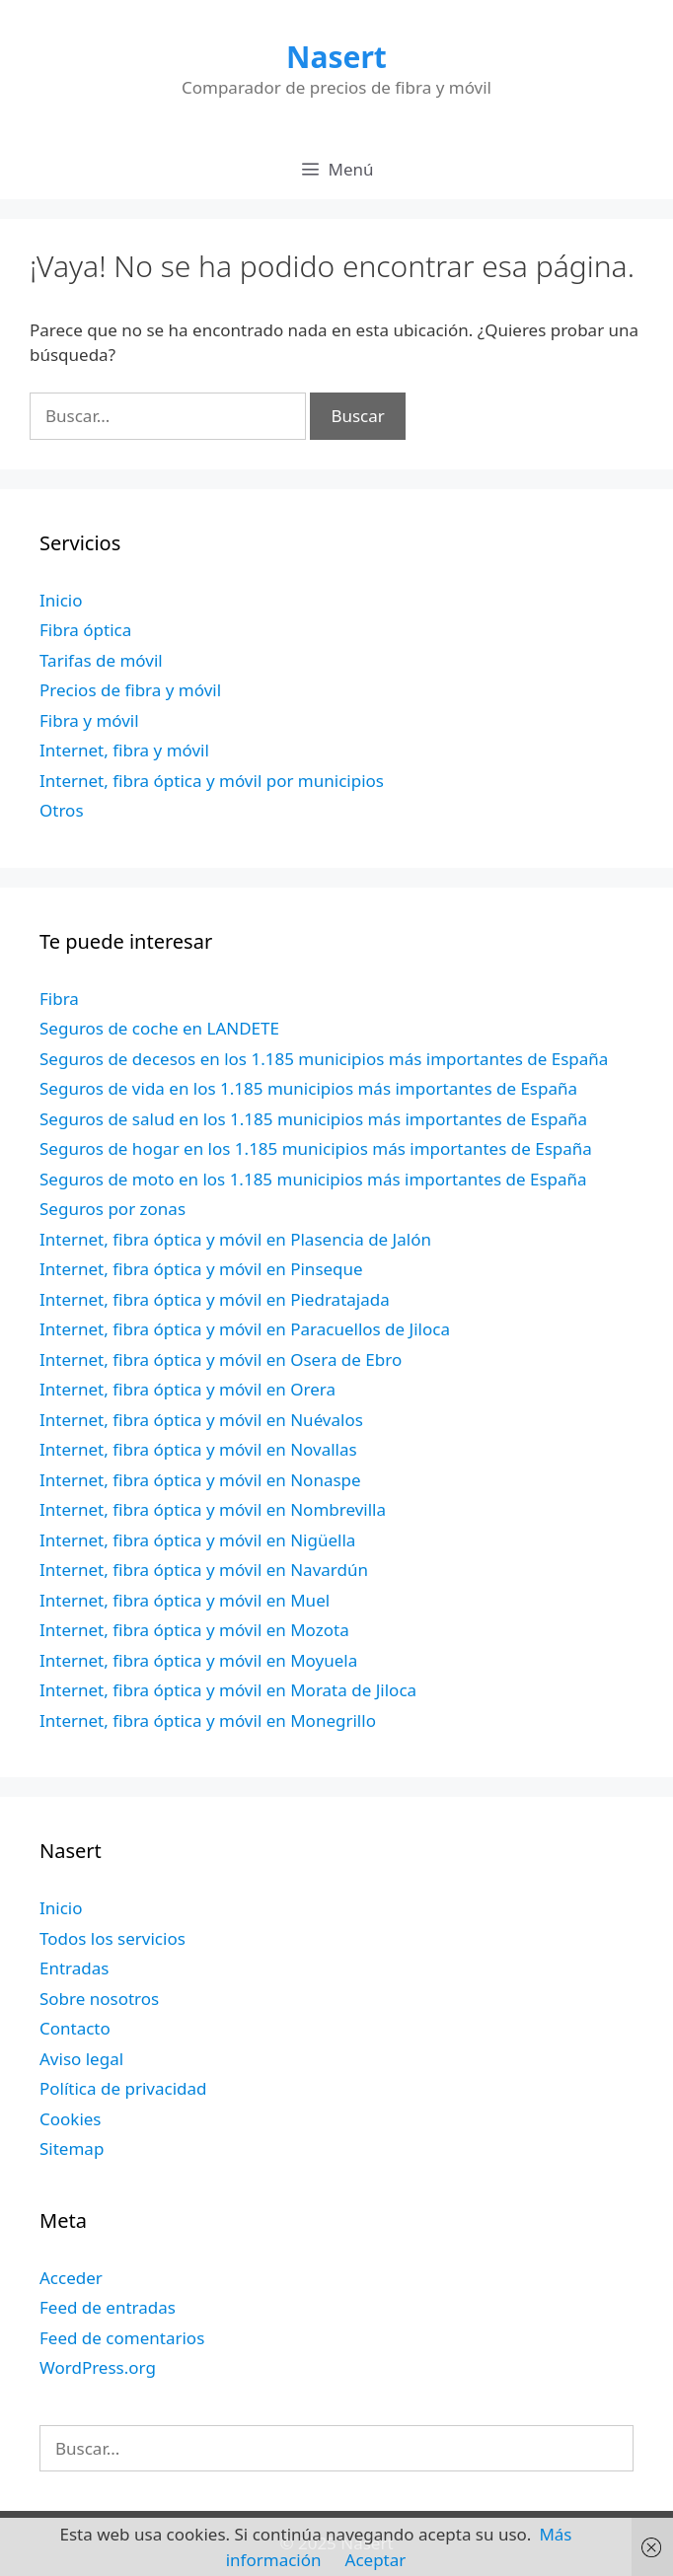 The width and height of the screenshot is (673, 2576). Describe the element at coordinates (59, 998) in the screenshot. I see `Fibra` at that location.